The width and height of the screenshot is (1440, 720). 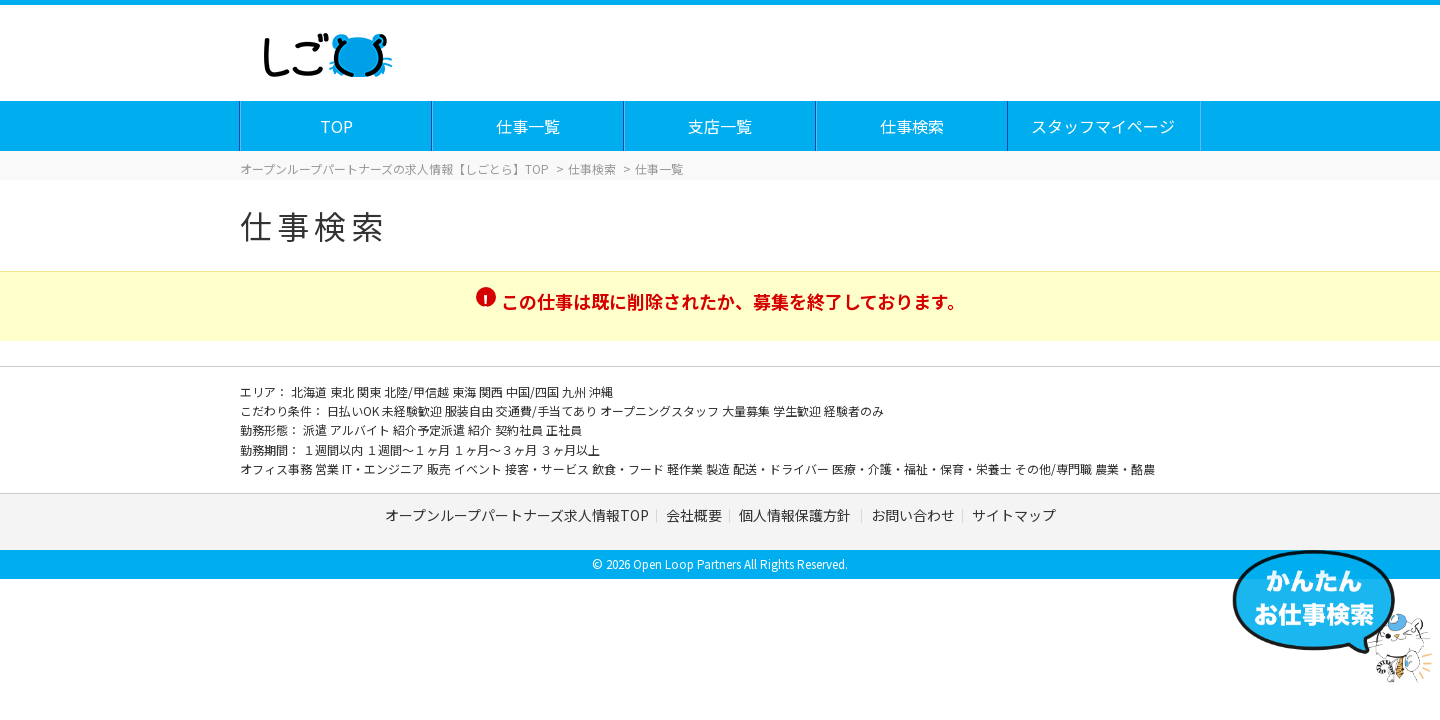 What do you see at coordinates (492, 391) in the screenshot?
I see `関西` at bounding box center [492, 391].